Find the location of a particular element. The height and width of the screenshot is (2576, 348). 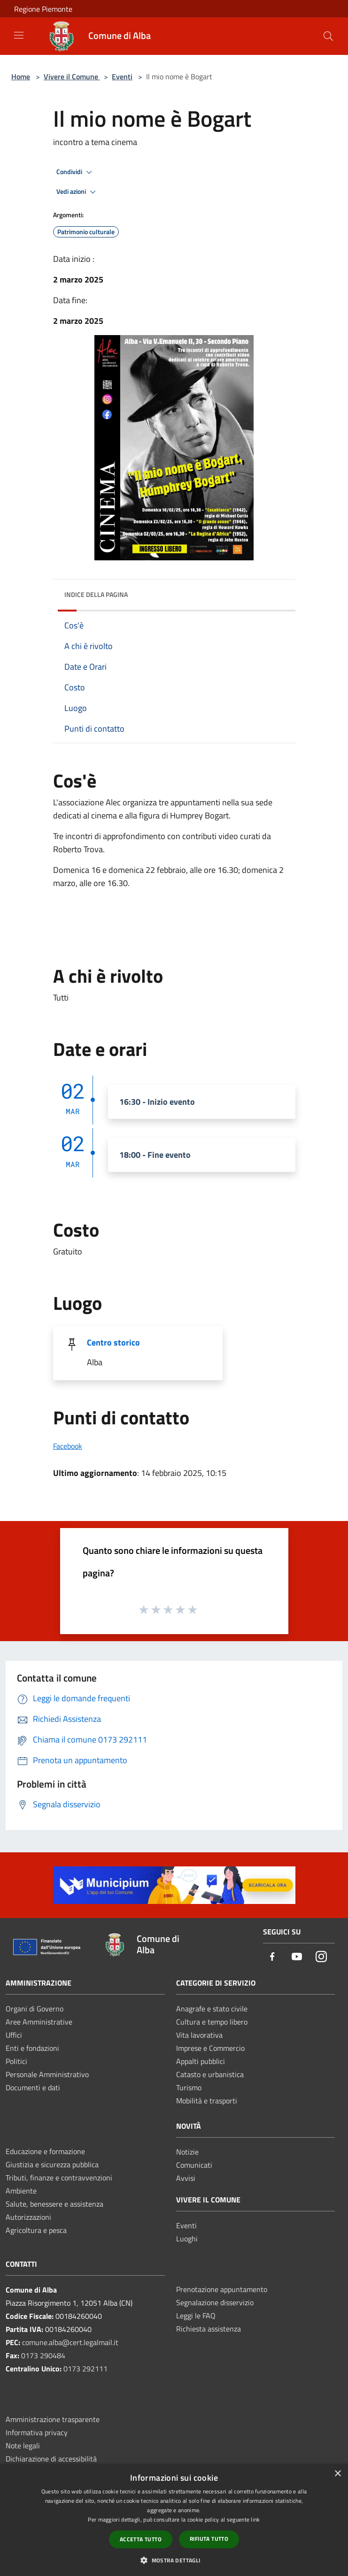

Leggi le FAQ is located at coordinates (196, 2315).